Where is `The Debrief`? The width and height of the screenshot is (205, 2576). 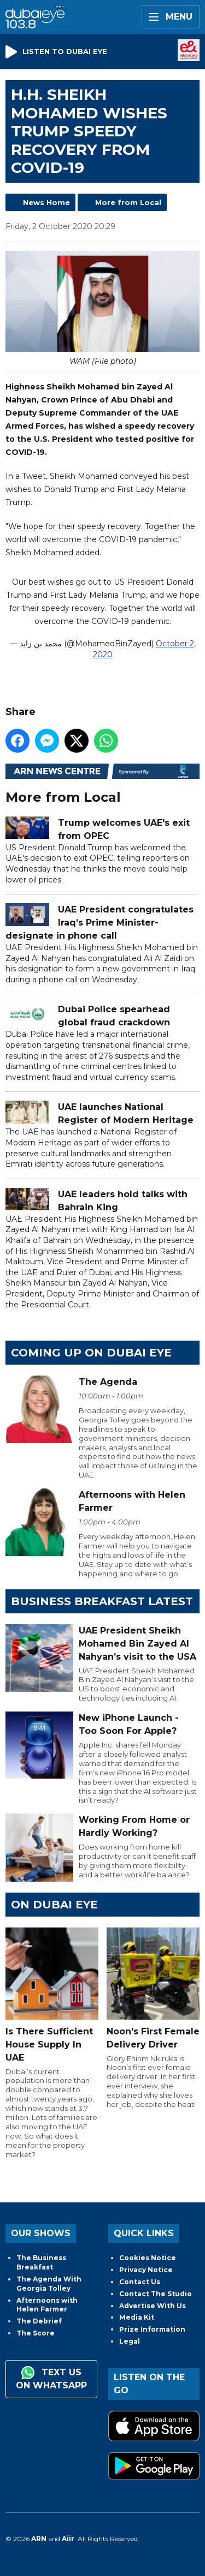 The Debrief is located at coordinates (39, 2321).